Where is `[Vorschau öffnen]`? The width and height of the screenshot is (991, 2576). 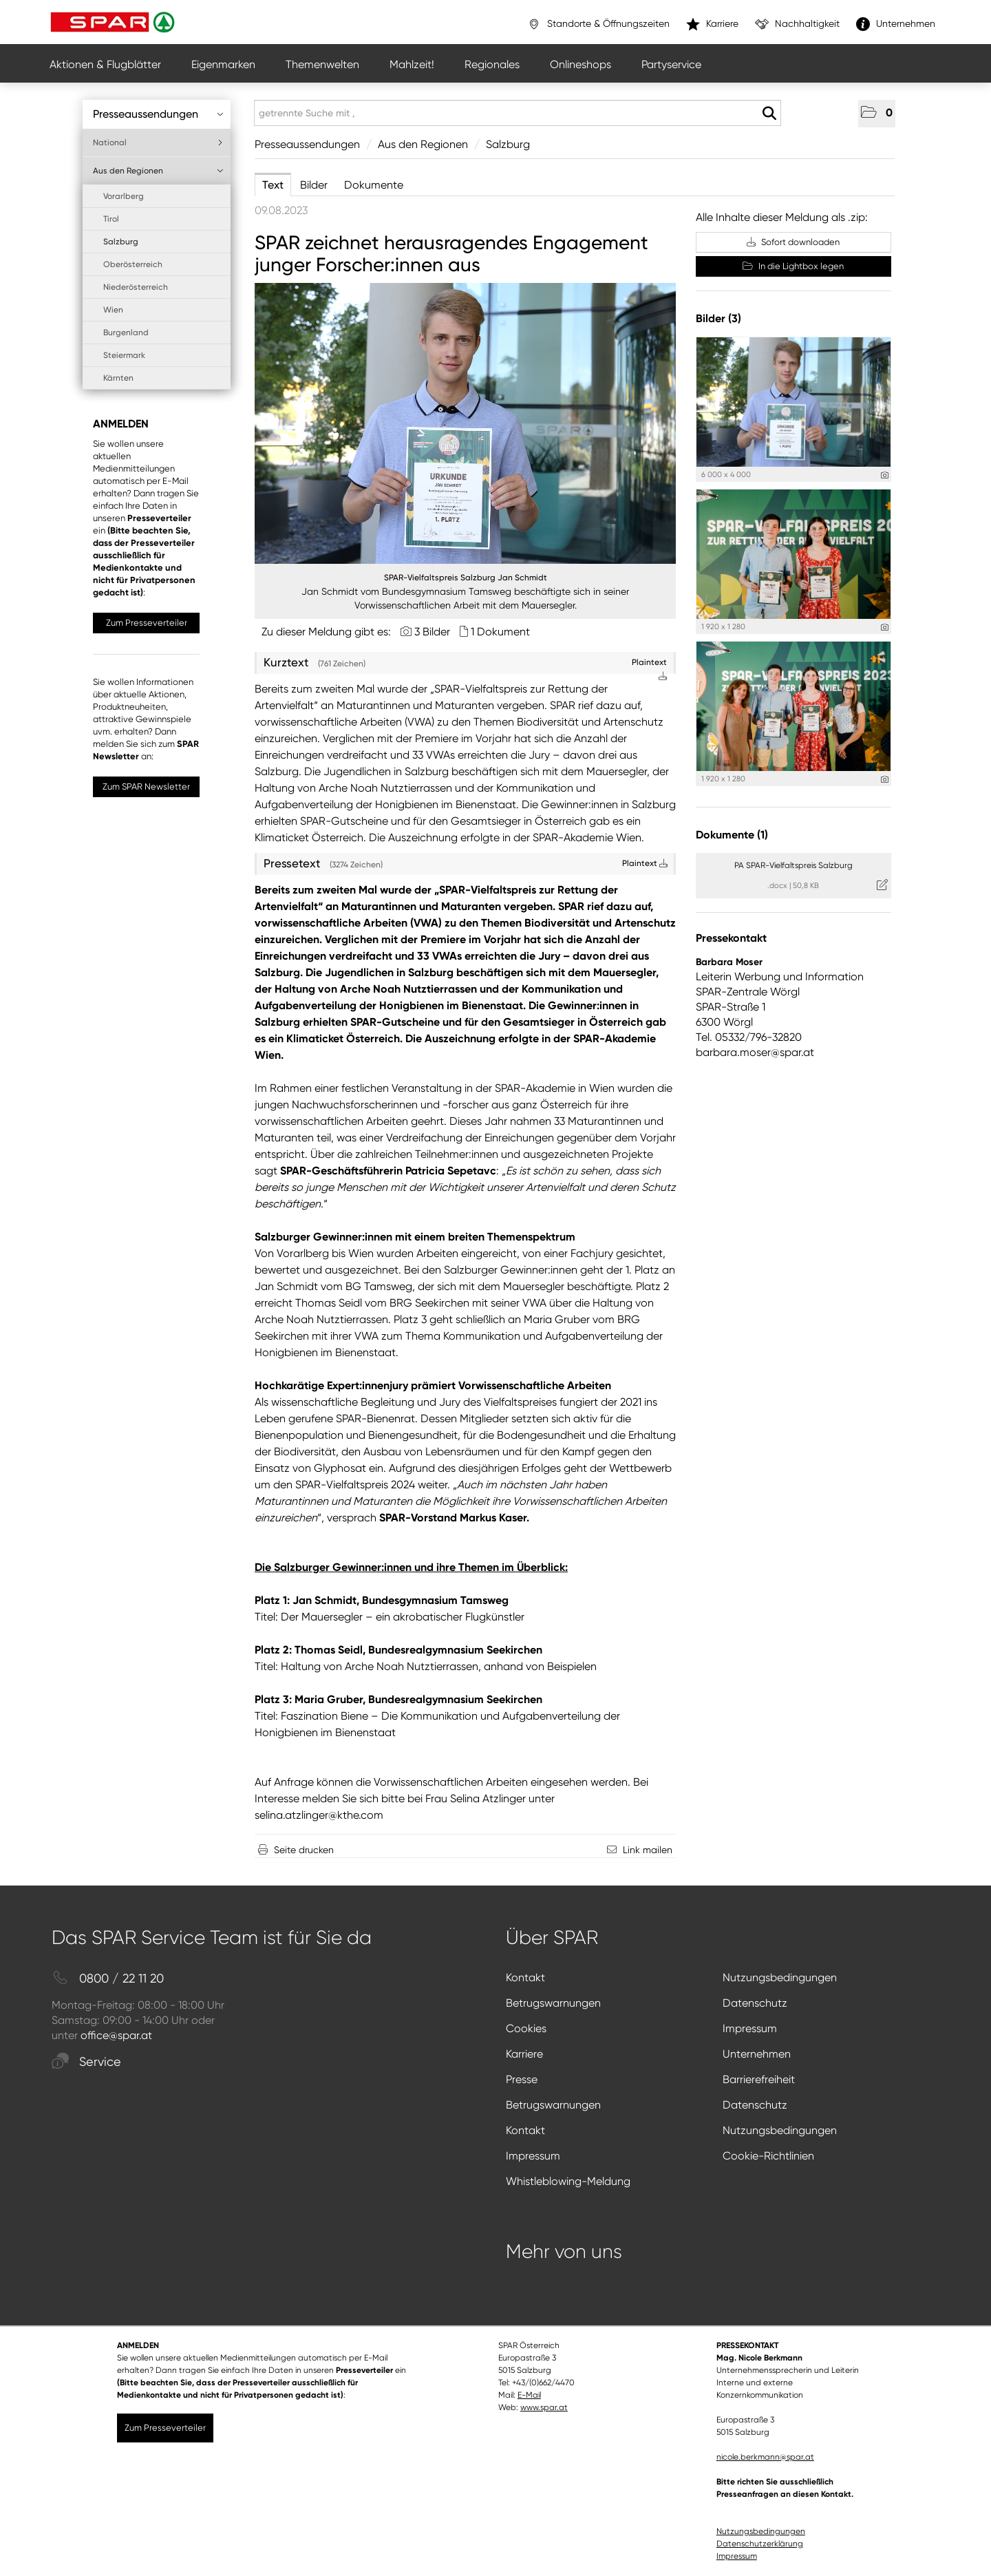
[Vorschau öffnen] is located at coordinates (465, 423).